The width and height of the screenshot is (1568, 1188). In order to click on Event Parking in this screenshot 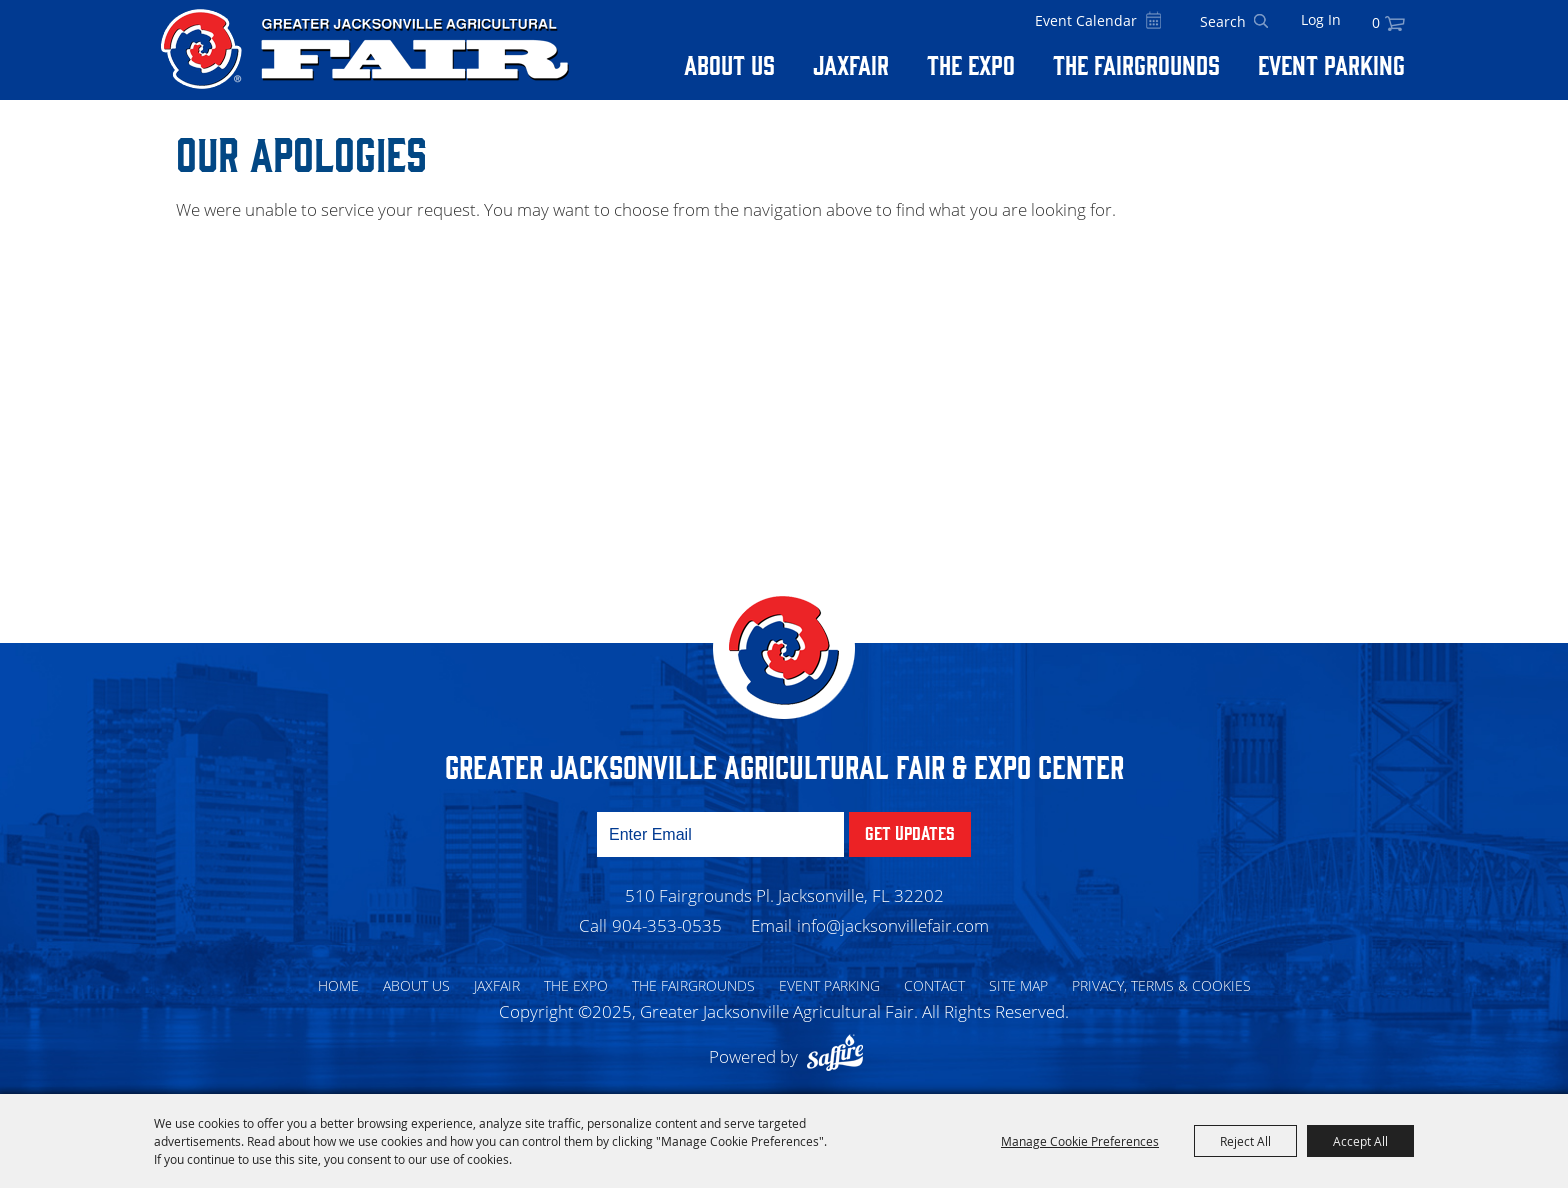, I will do `click(1331, 64)`.